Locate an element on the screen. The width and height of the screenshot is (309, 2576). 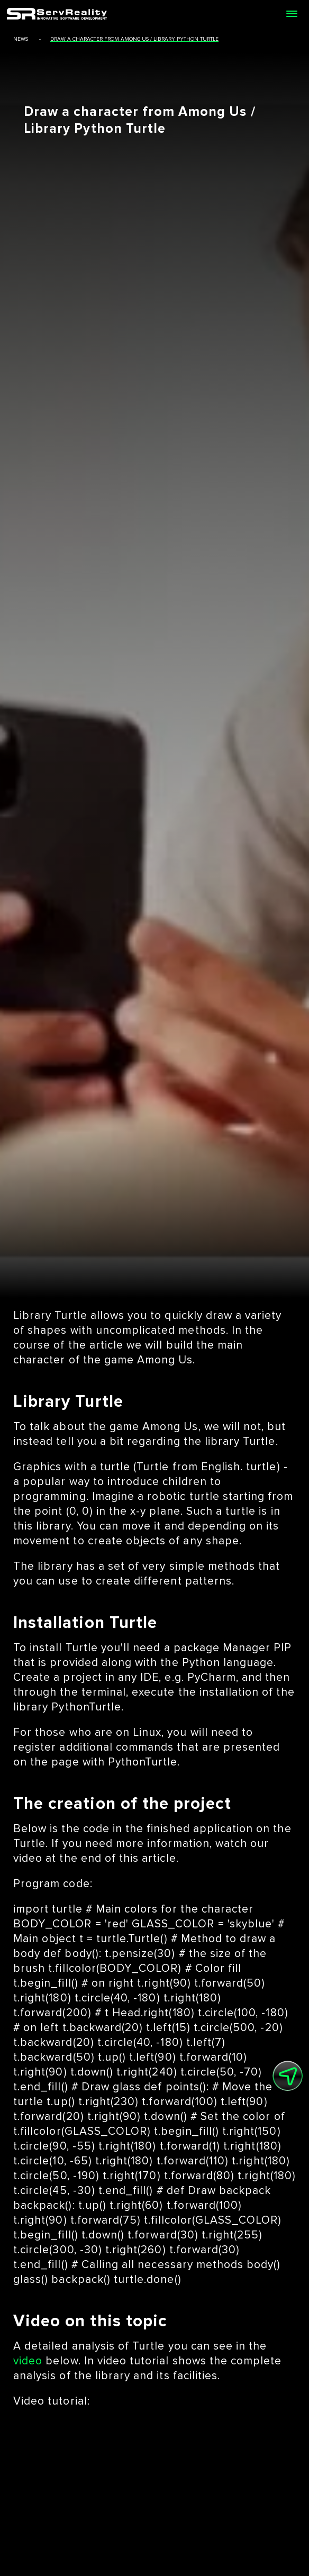
video is located at coordinates (27, 2361).